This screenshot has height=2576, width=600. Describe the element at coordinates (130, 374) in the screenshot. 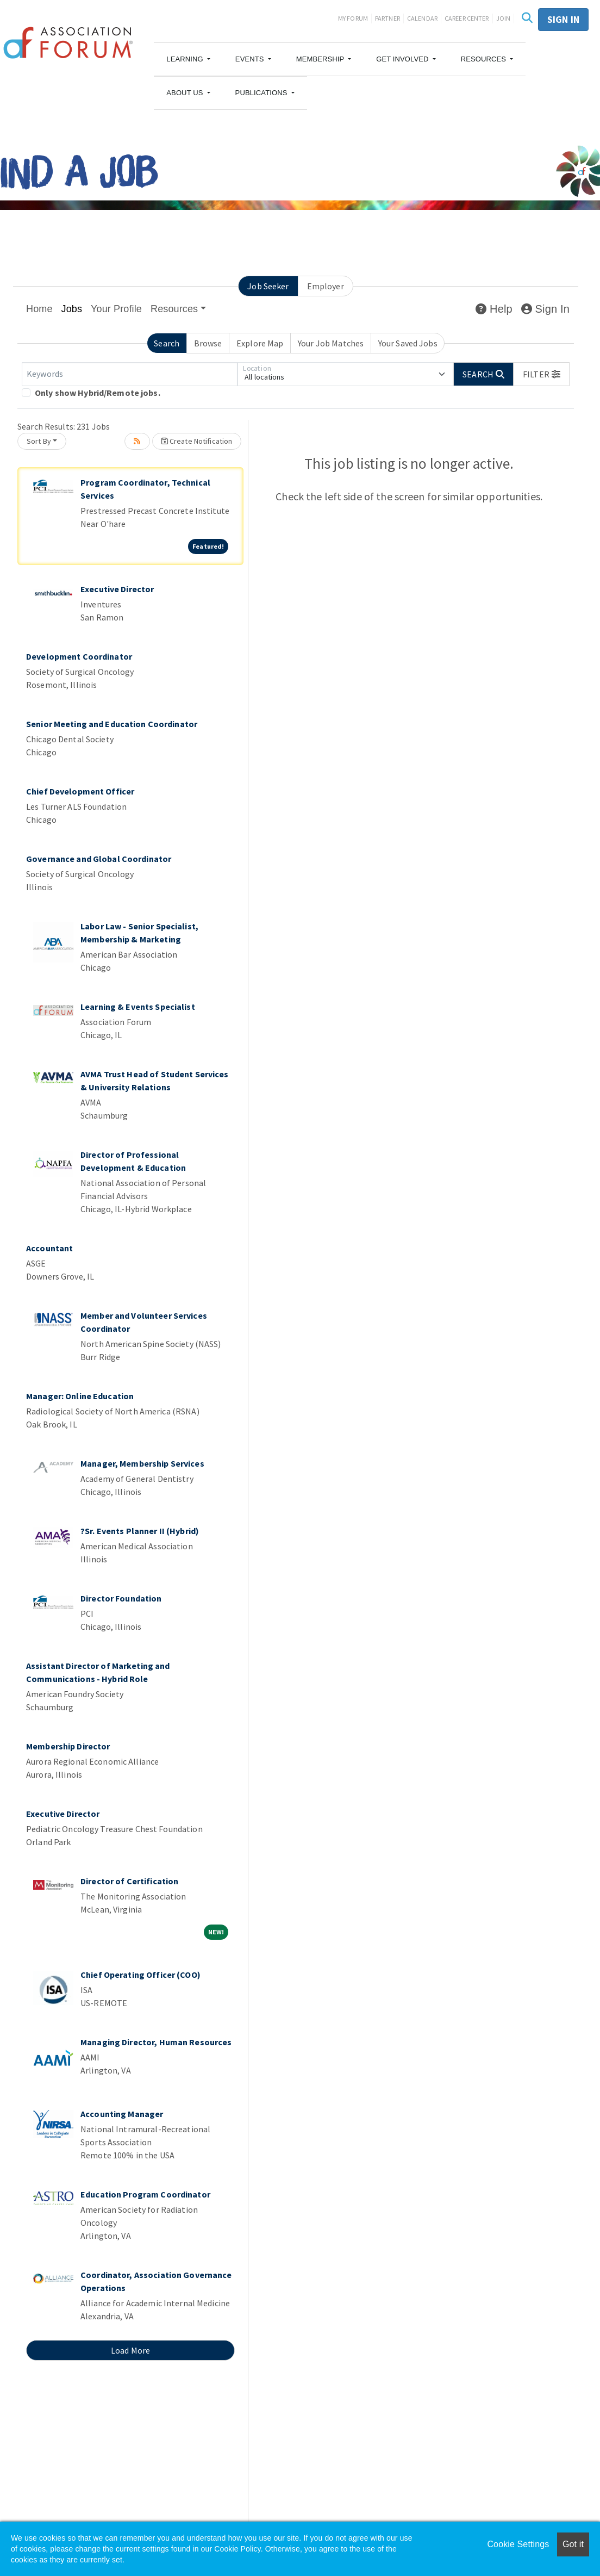

I see `[Keywords]` at that location.